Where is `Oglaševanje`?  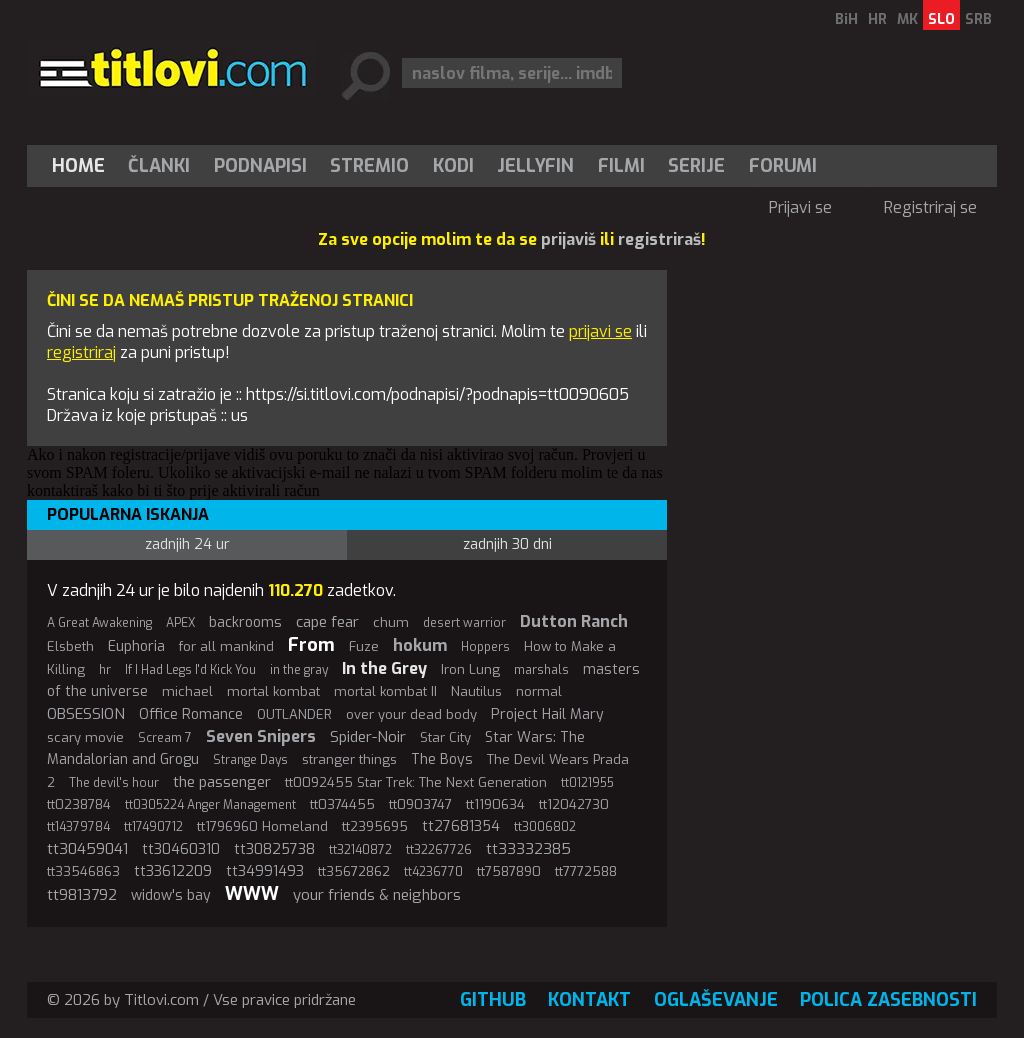
Oglaševanje is located at coordinates (716, 1000).